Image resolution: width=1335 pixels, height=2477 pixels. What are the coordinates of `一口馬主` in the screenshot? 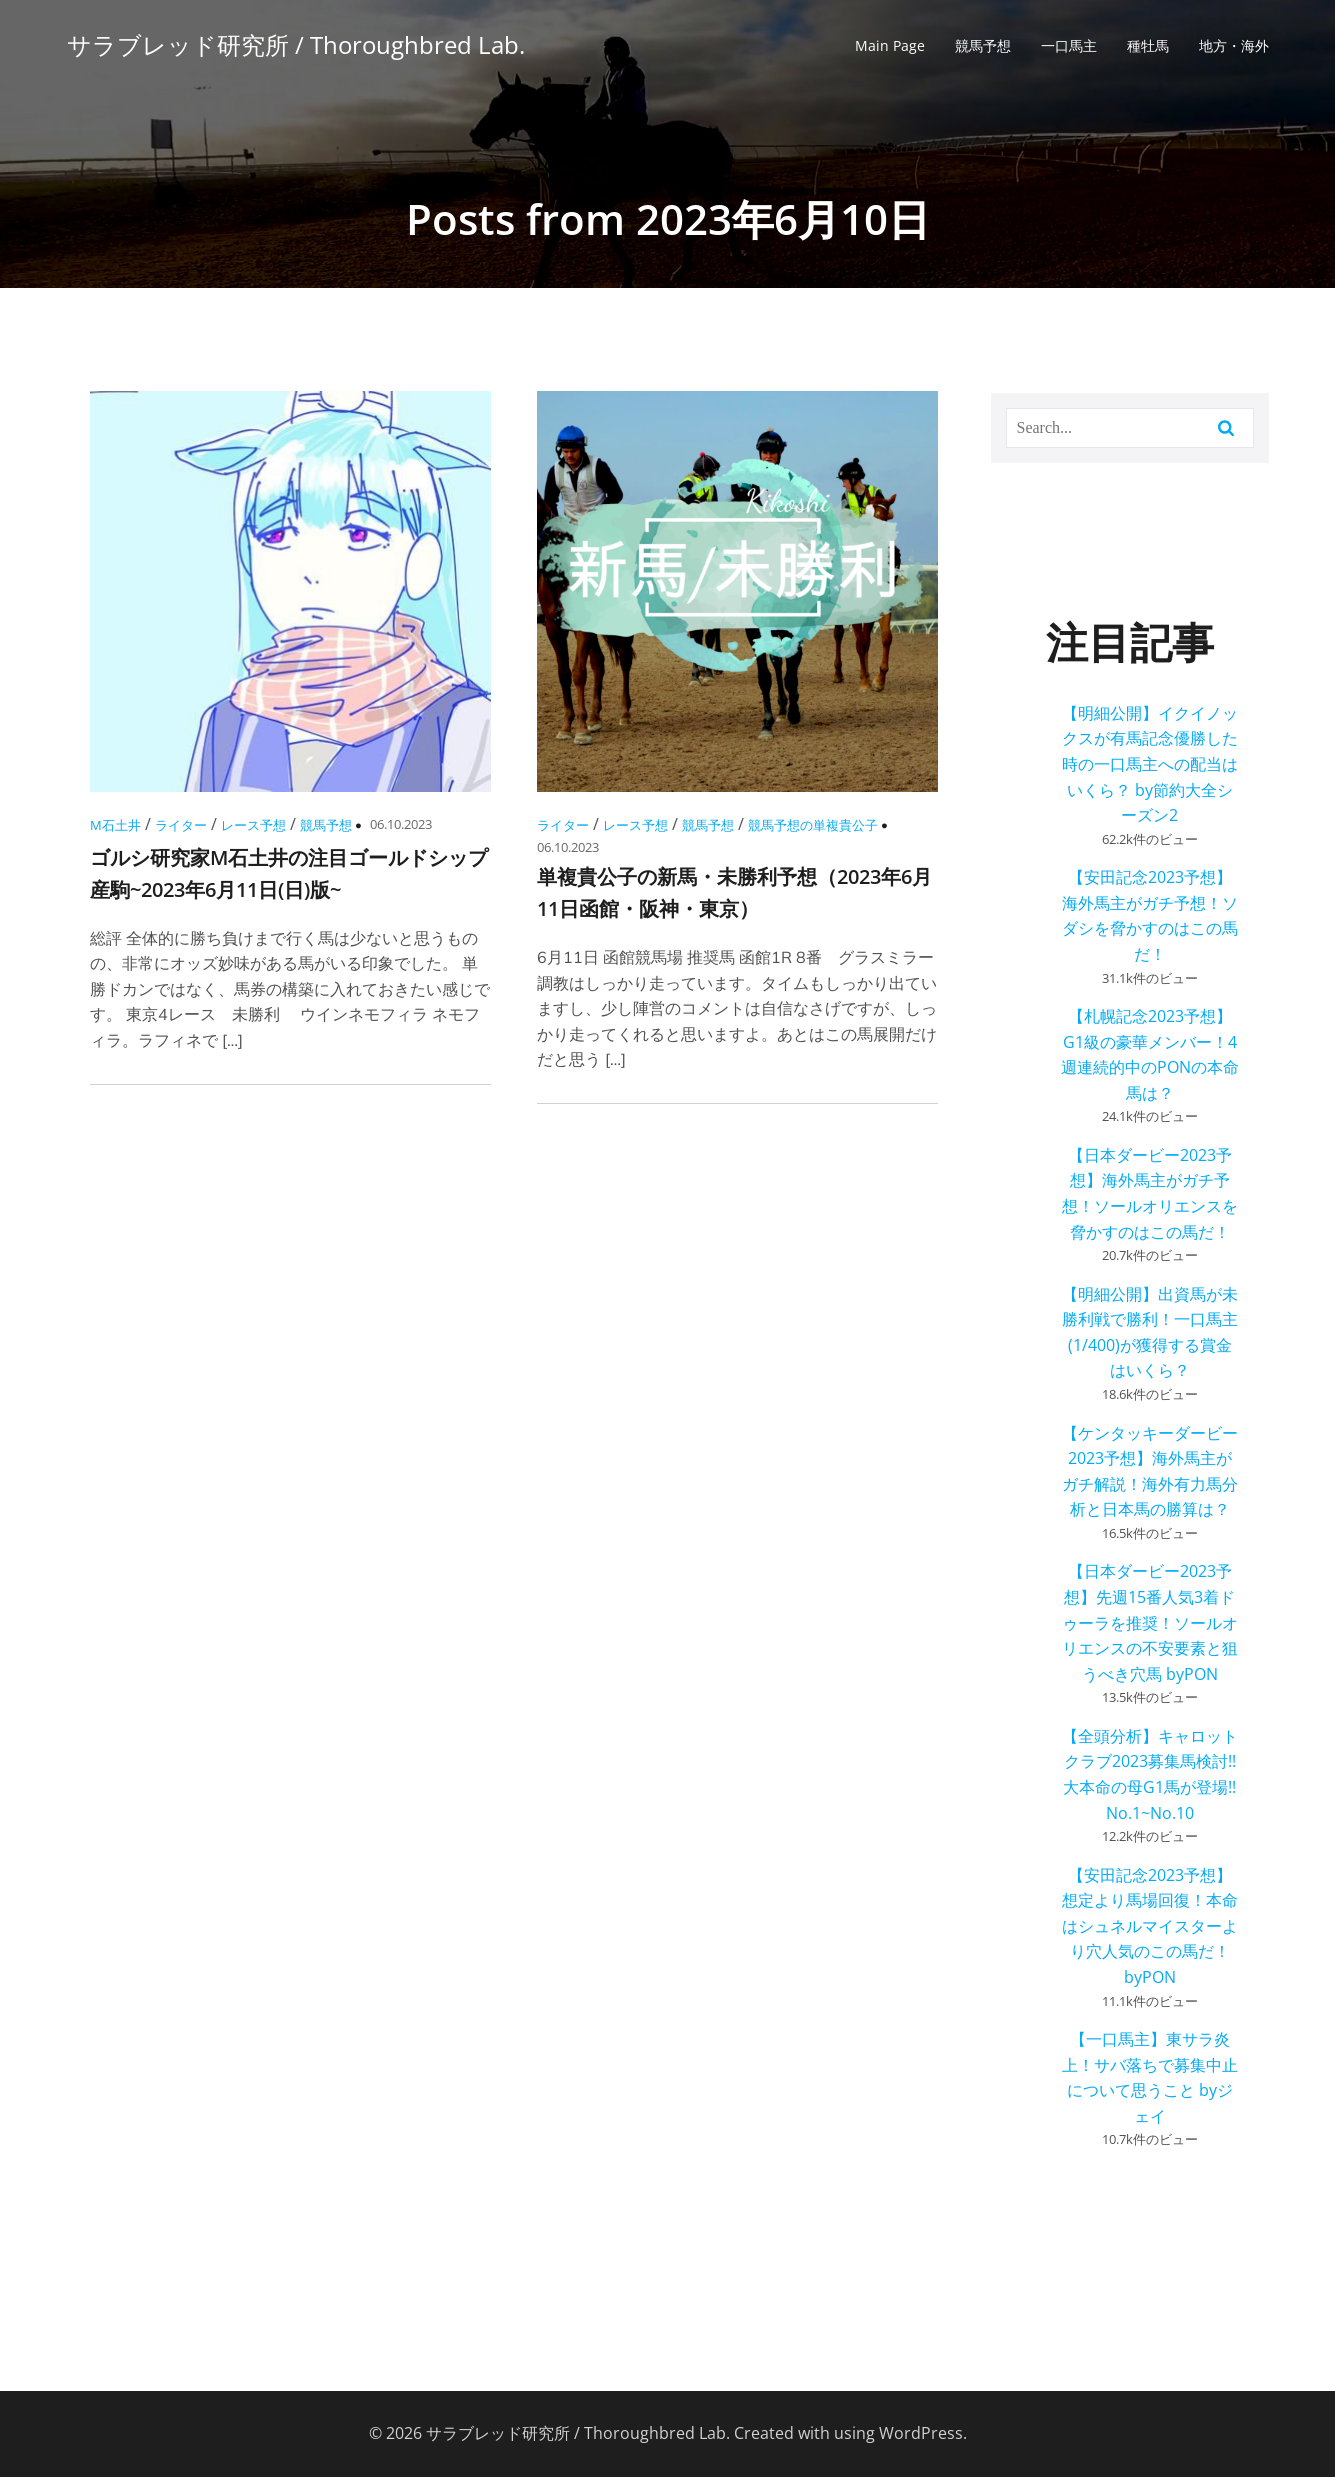 It's located at (1069, 45).